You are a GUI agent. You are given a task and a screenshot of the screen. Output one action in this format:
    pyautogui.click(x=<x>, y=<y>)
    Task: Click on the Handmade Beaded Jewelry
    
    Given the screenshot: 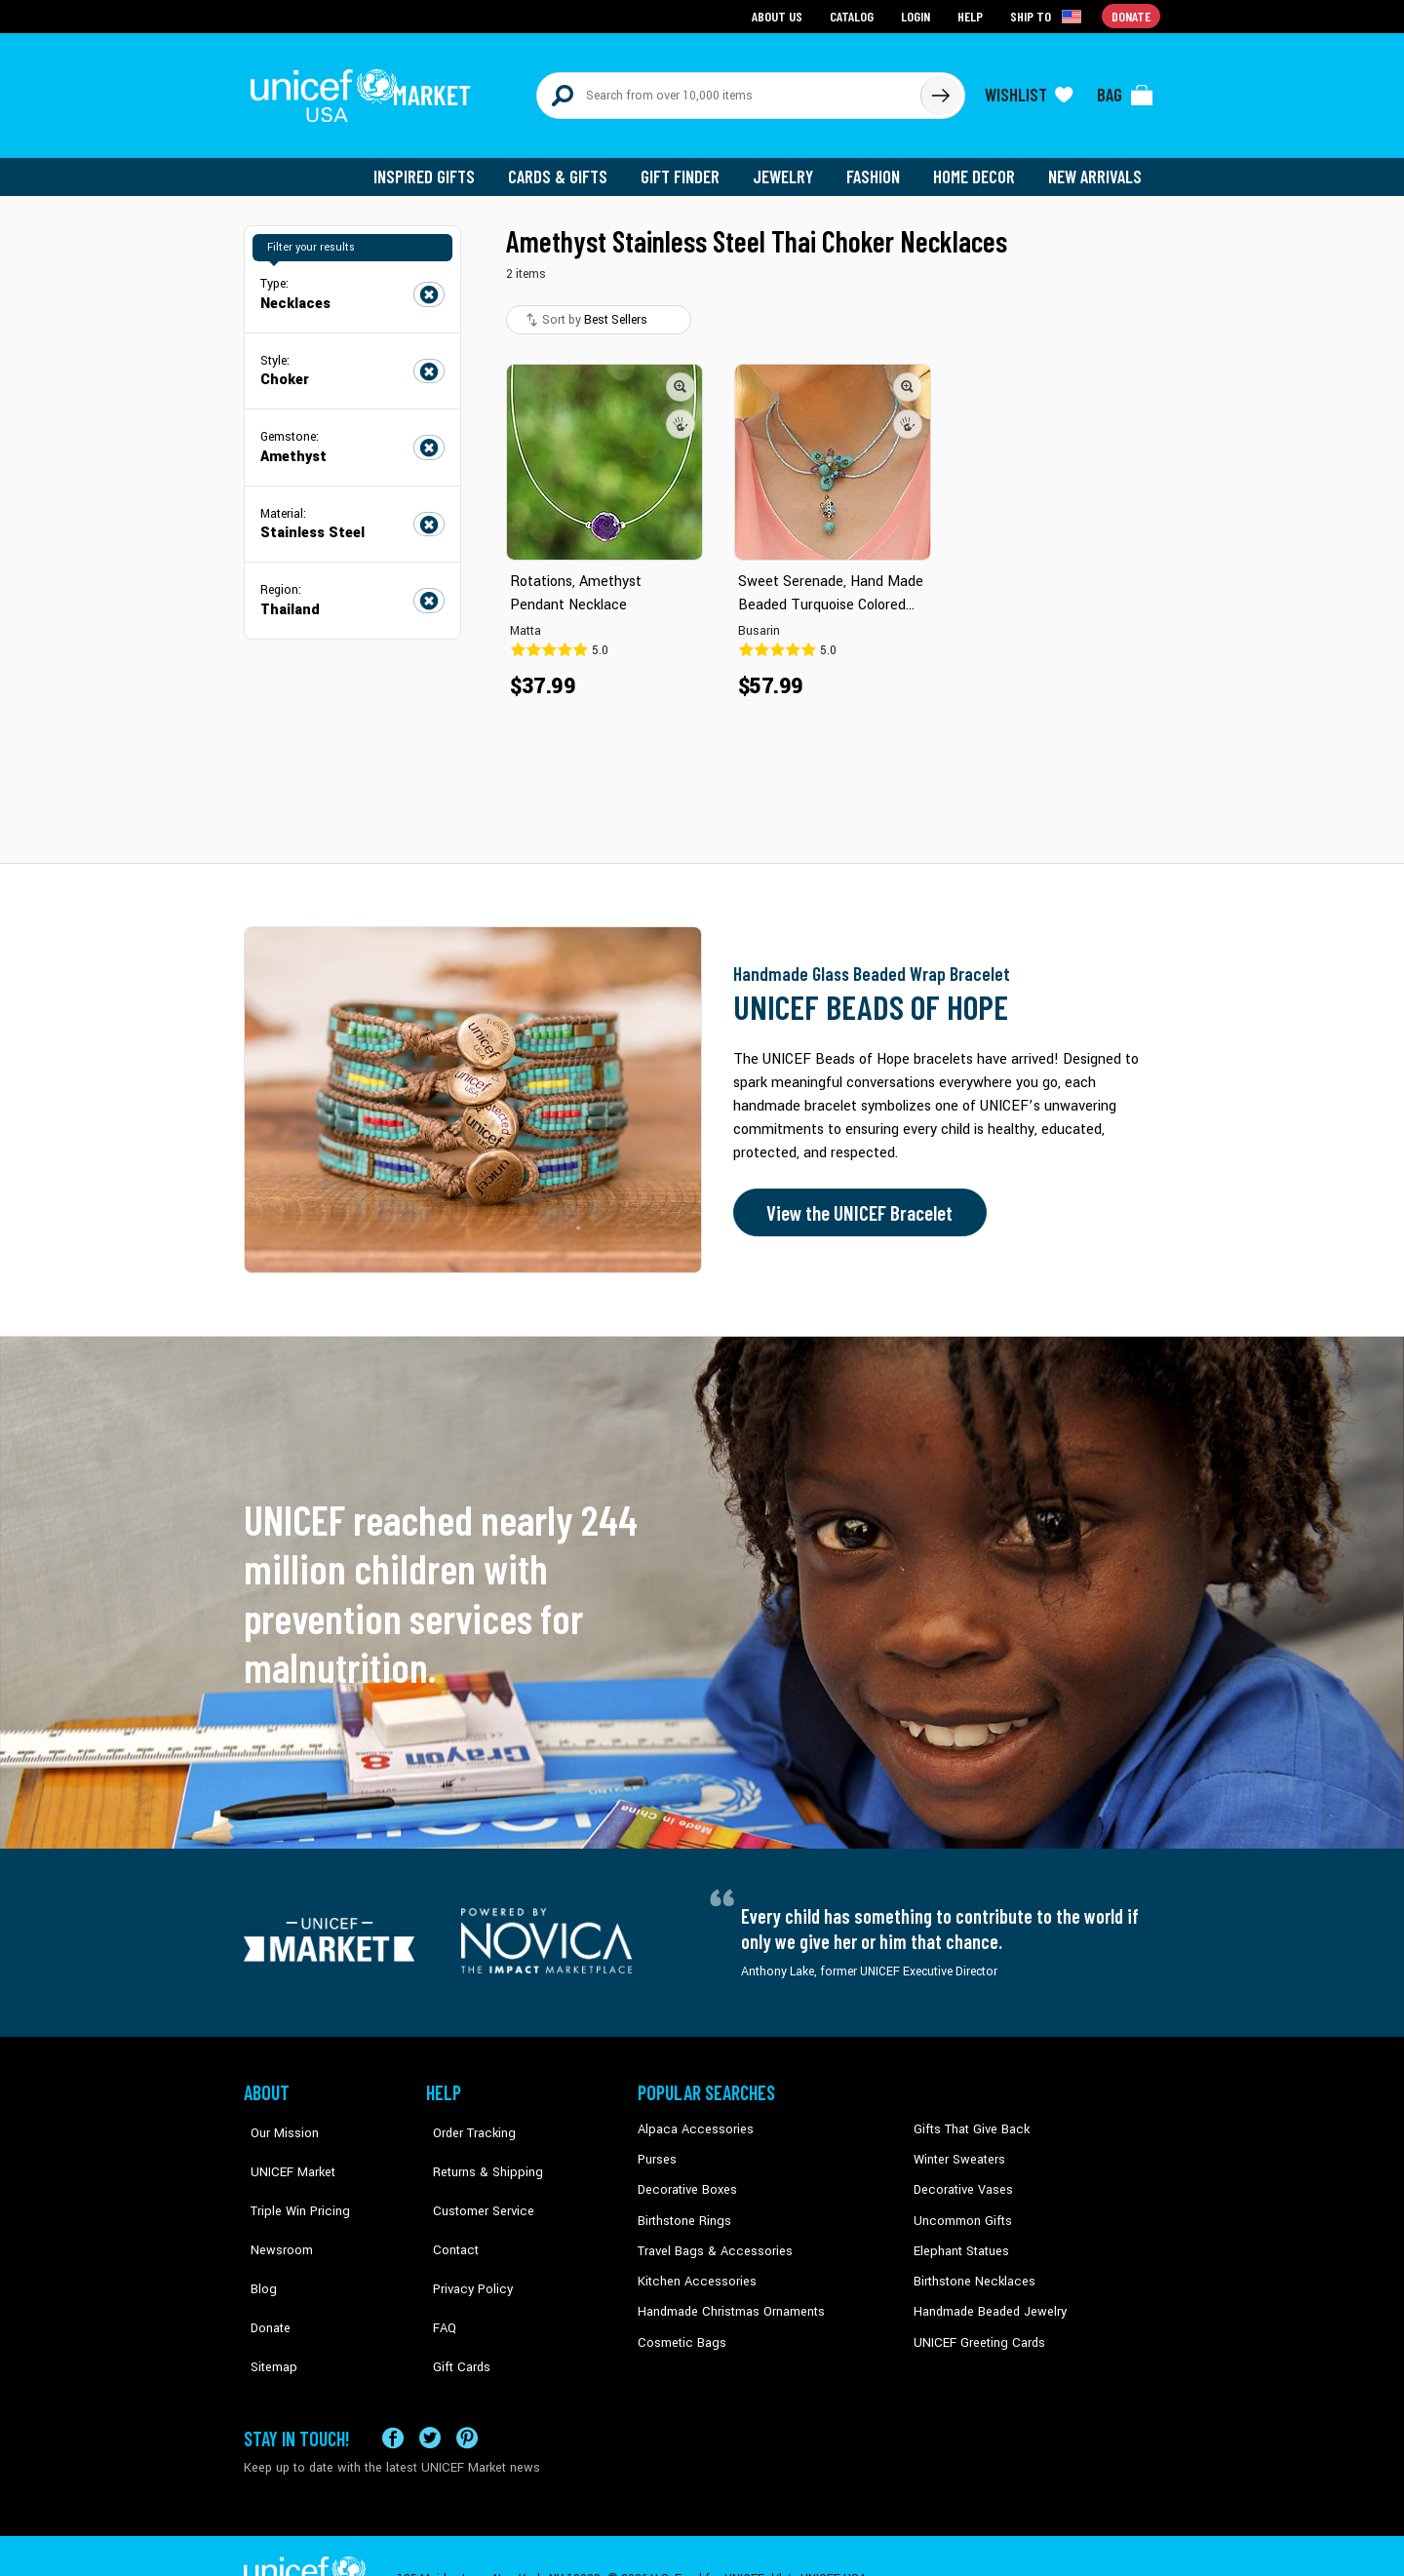 What is the action you would take?
    pyautogui.click(x=986, y=2296)
    